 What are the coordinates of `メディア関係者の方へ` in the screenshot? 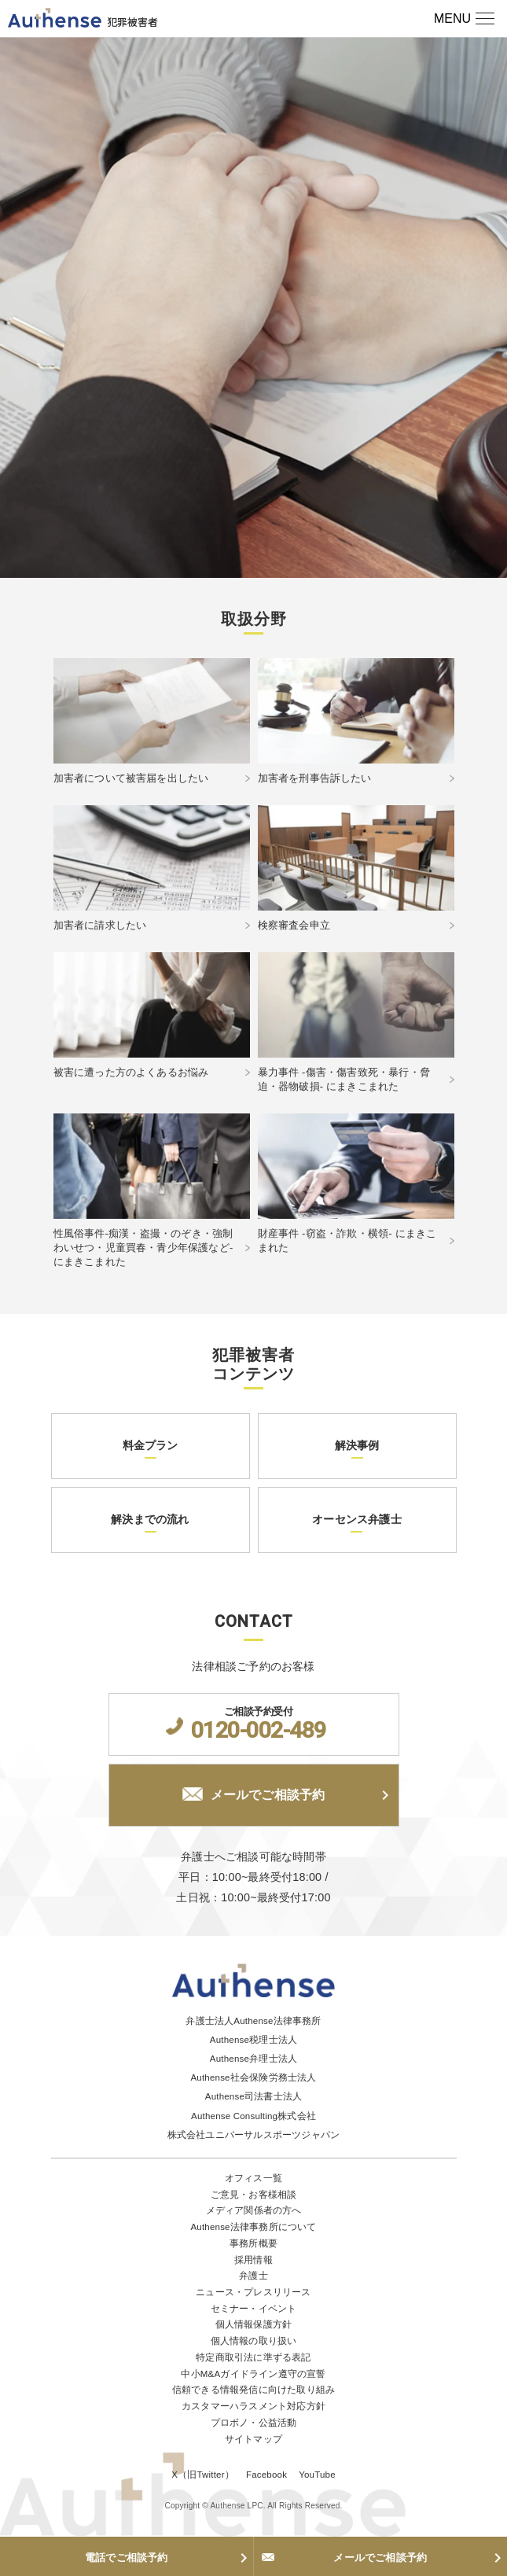 It's located at (254, 2210).